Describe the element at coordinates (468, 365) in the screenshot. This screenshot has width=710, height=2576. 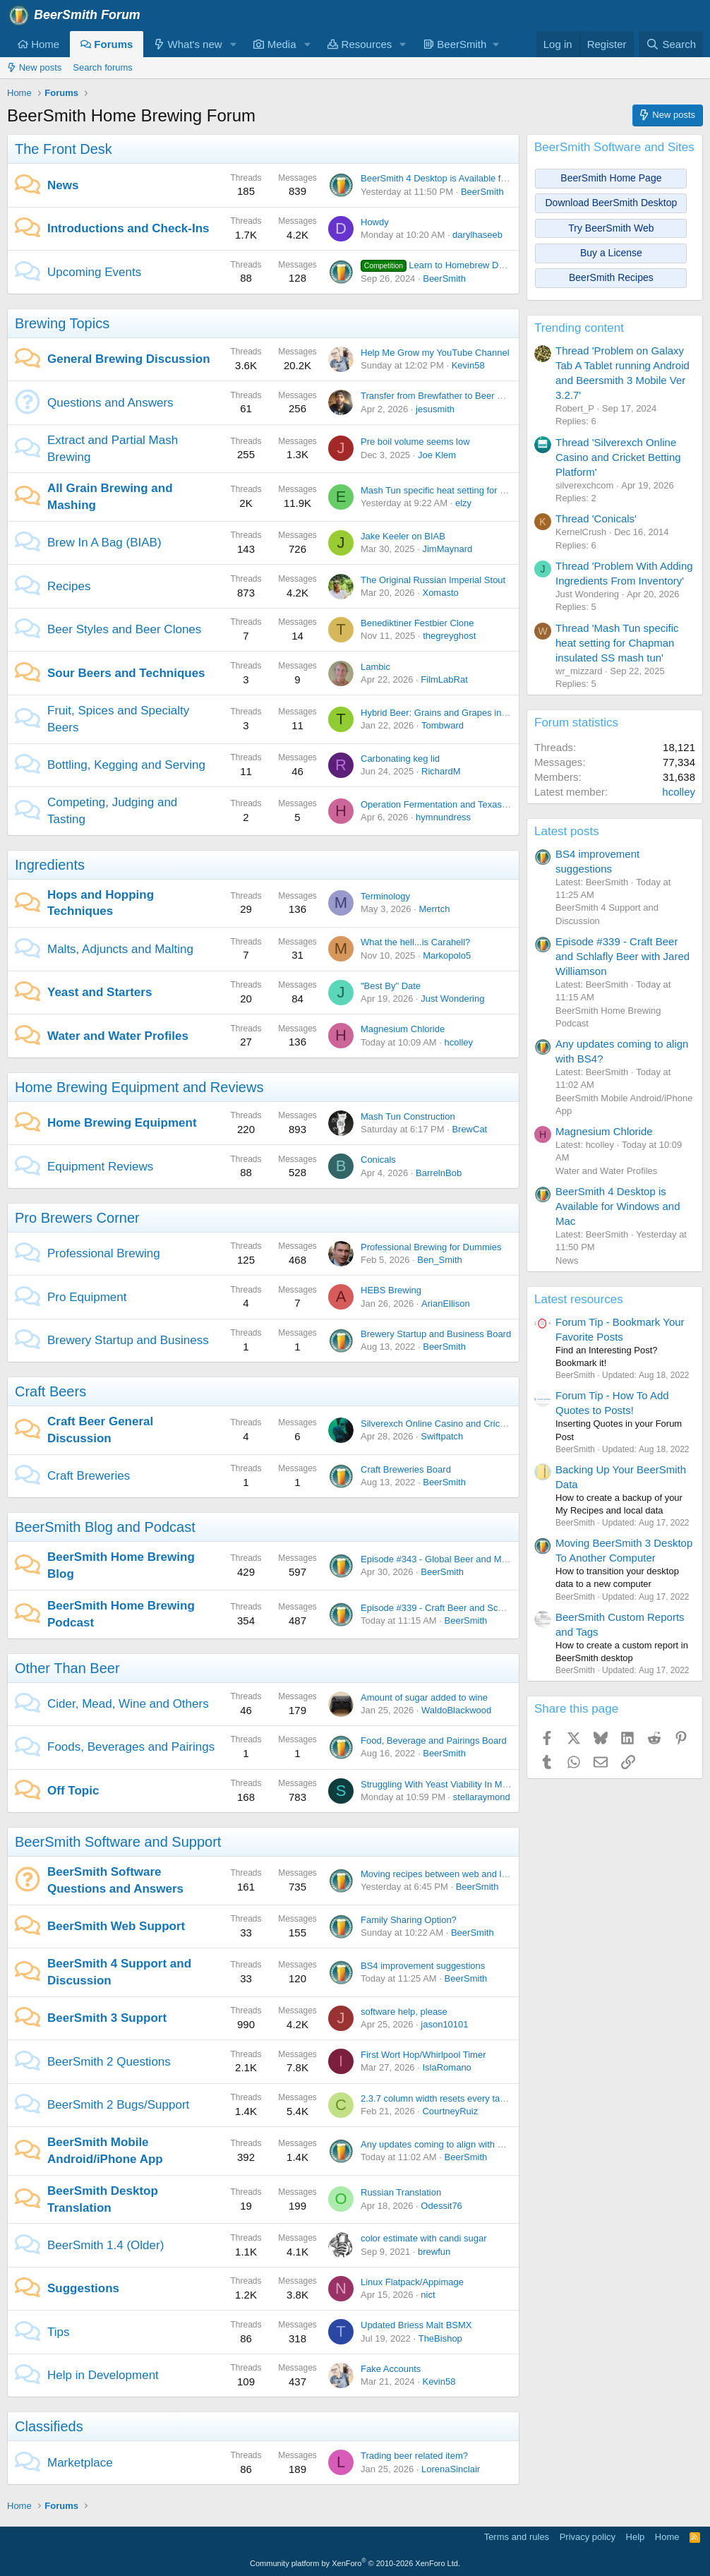
I see `Kevin58` at that location.